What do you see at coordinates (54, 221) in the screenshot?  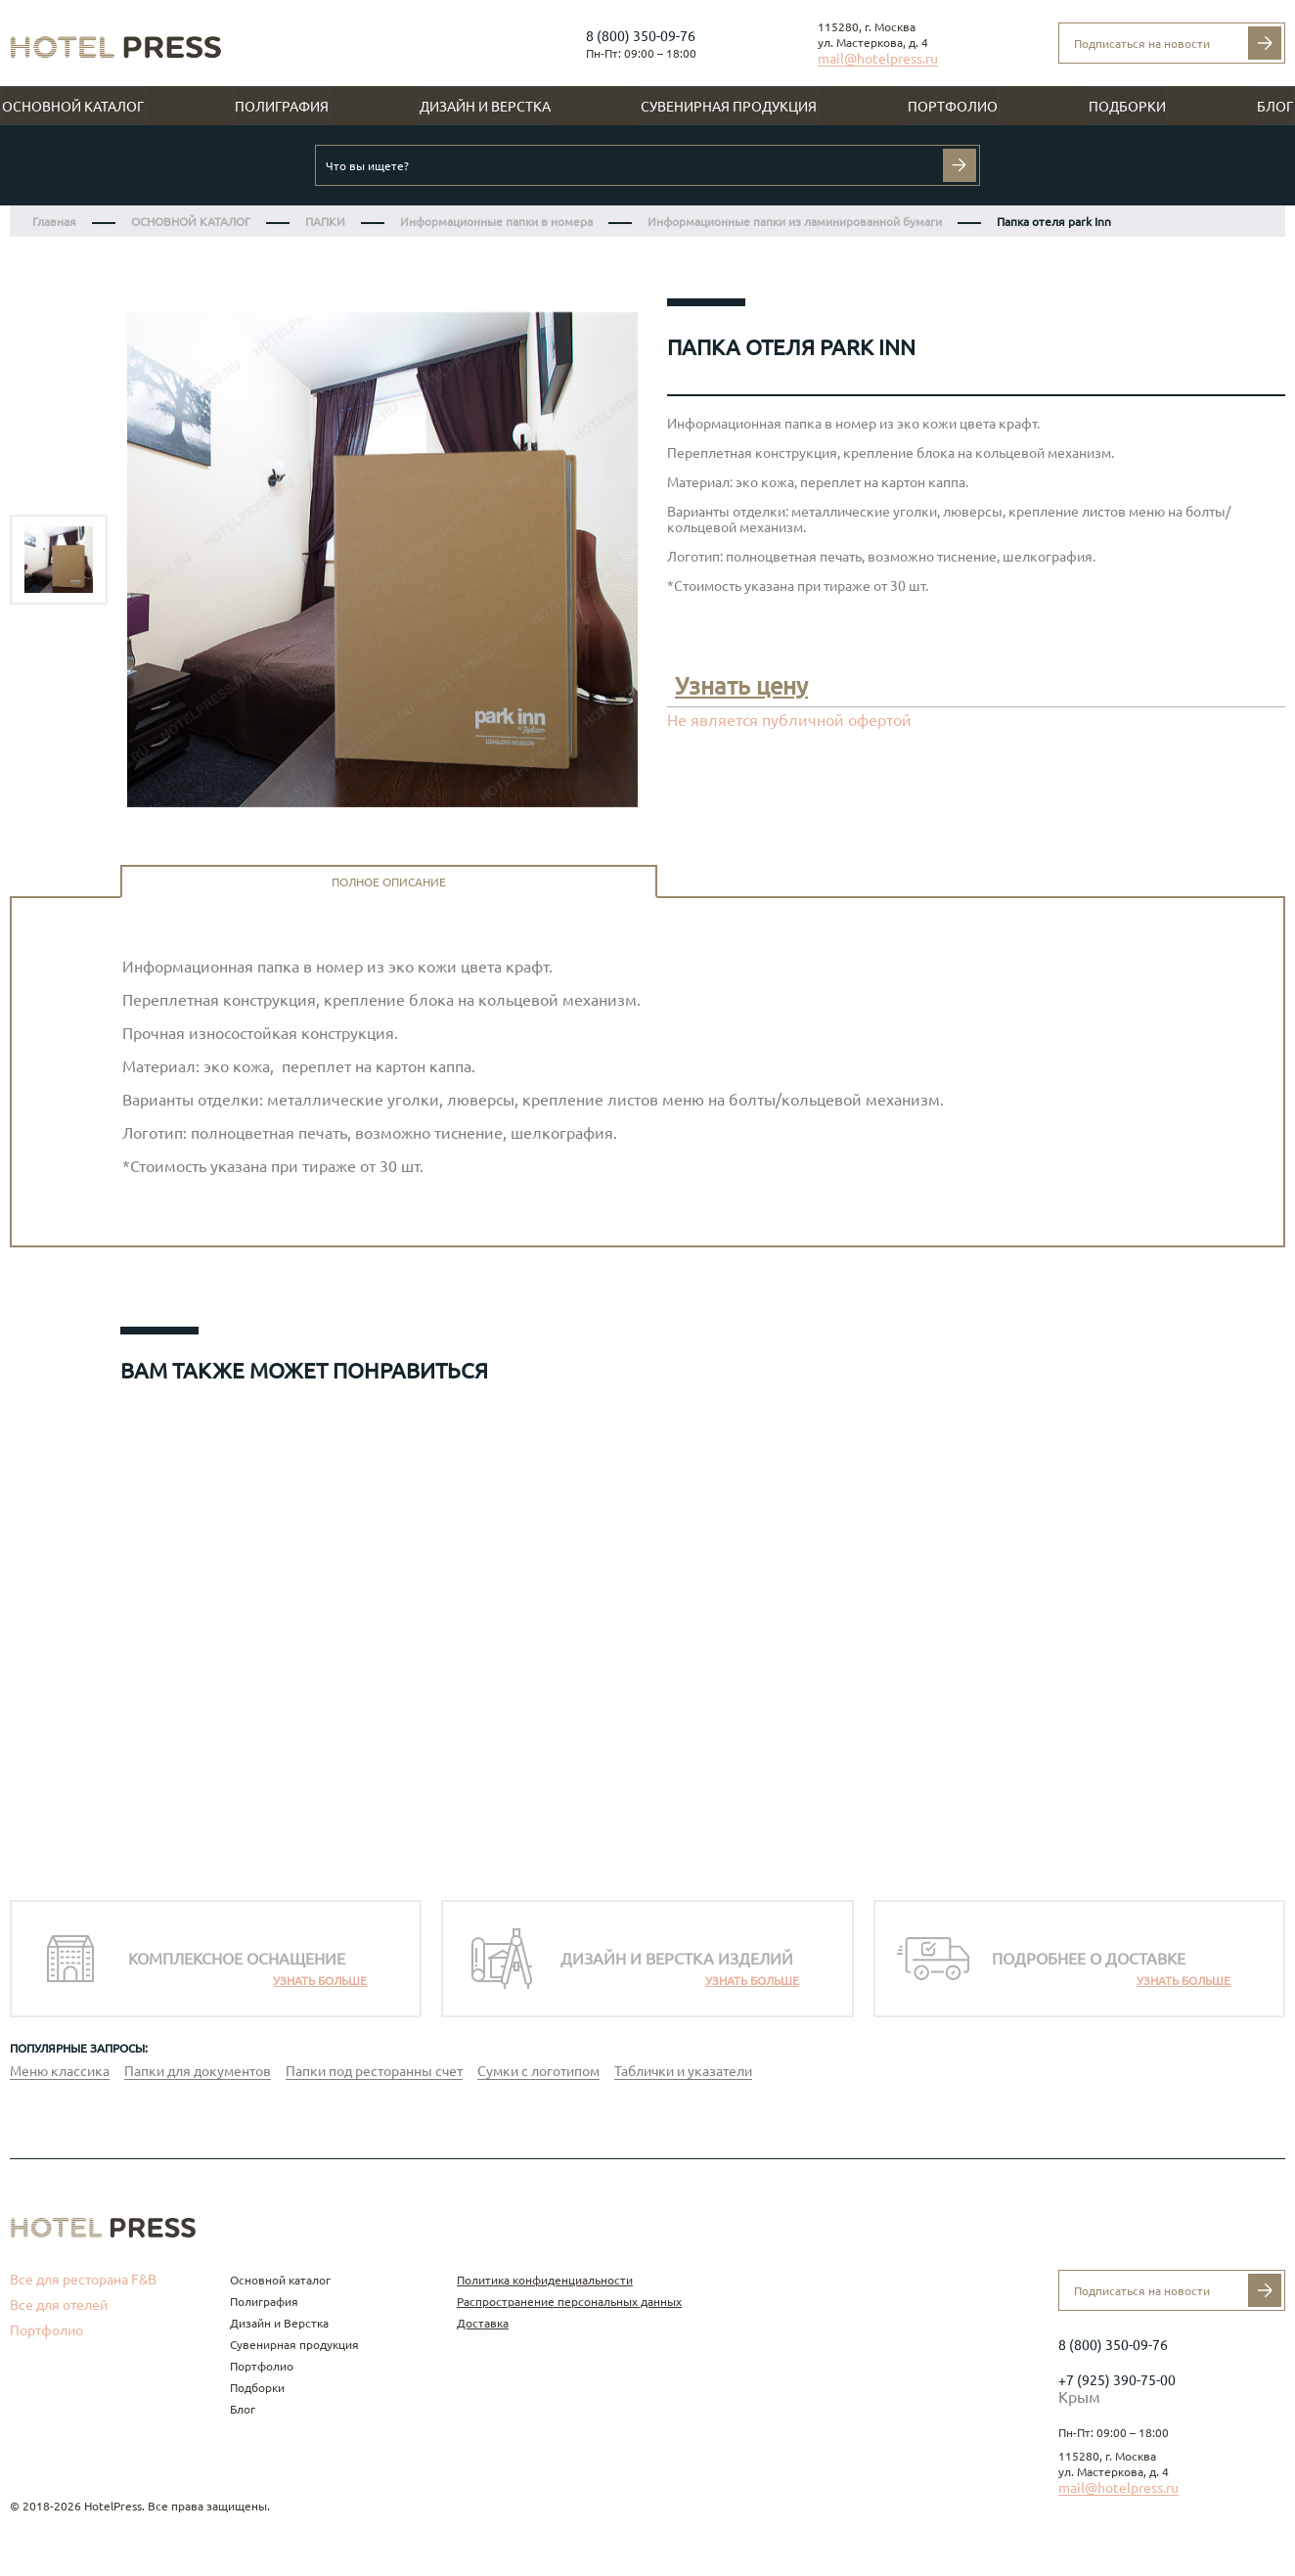 I see `Главная` at bounding box center [54, 221].